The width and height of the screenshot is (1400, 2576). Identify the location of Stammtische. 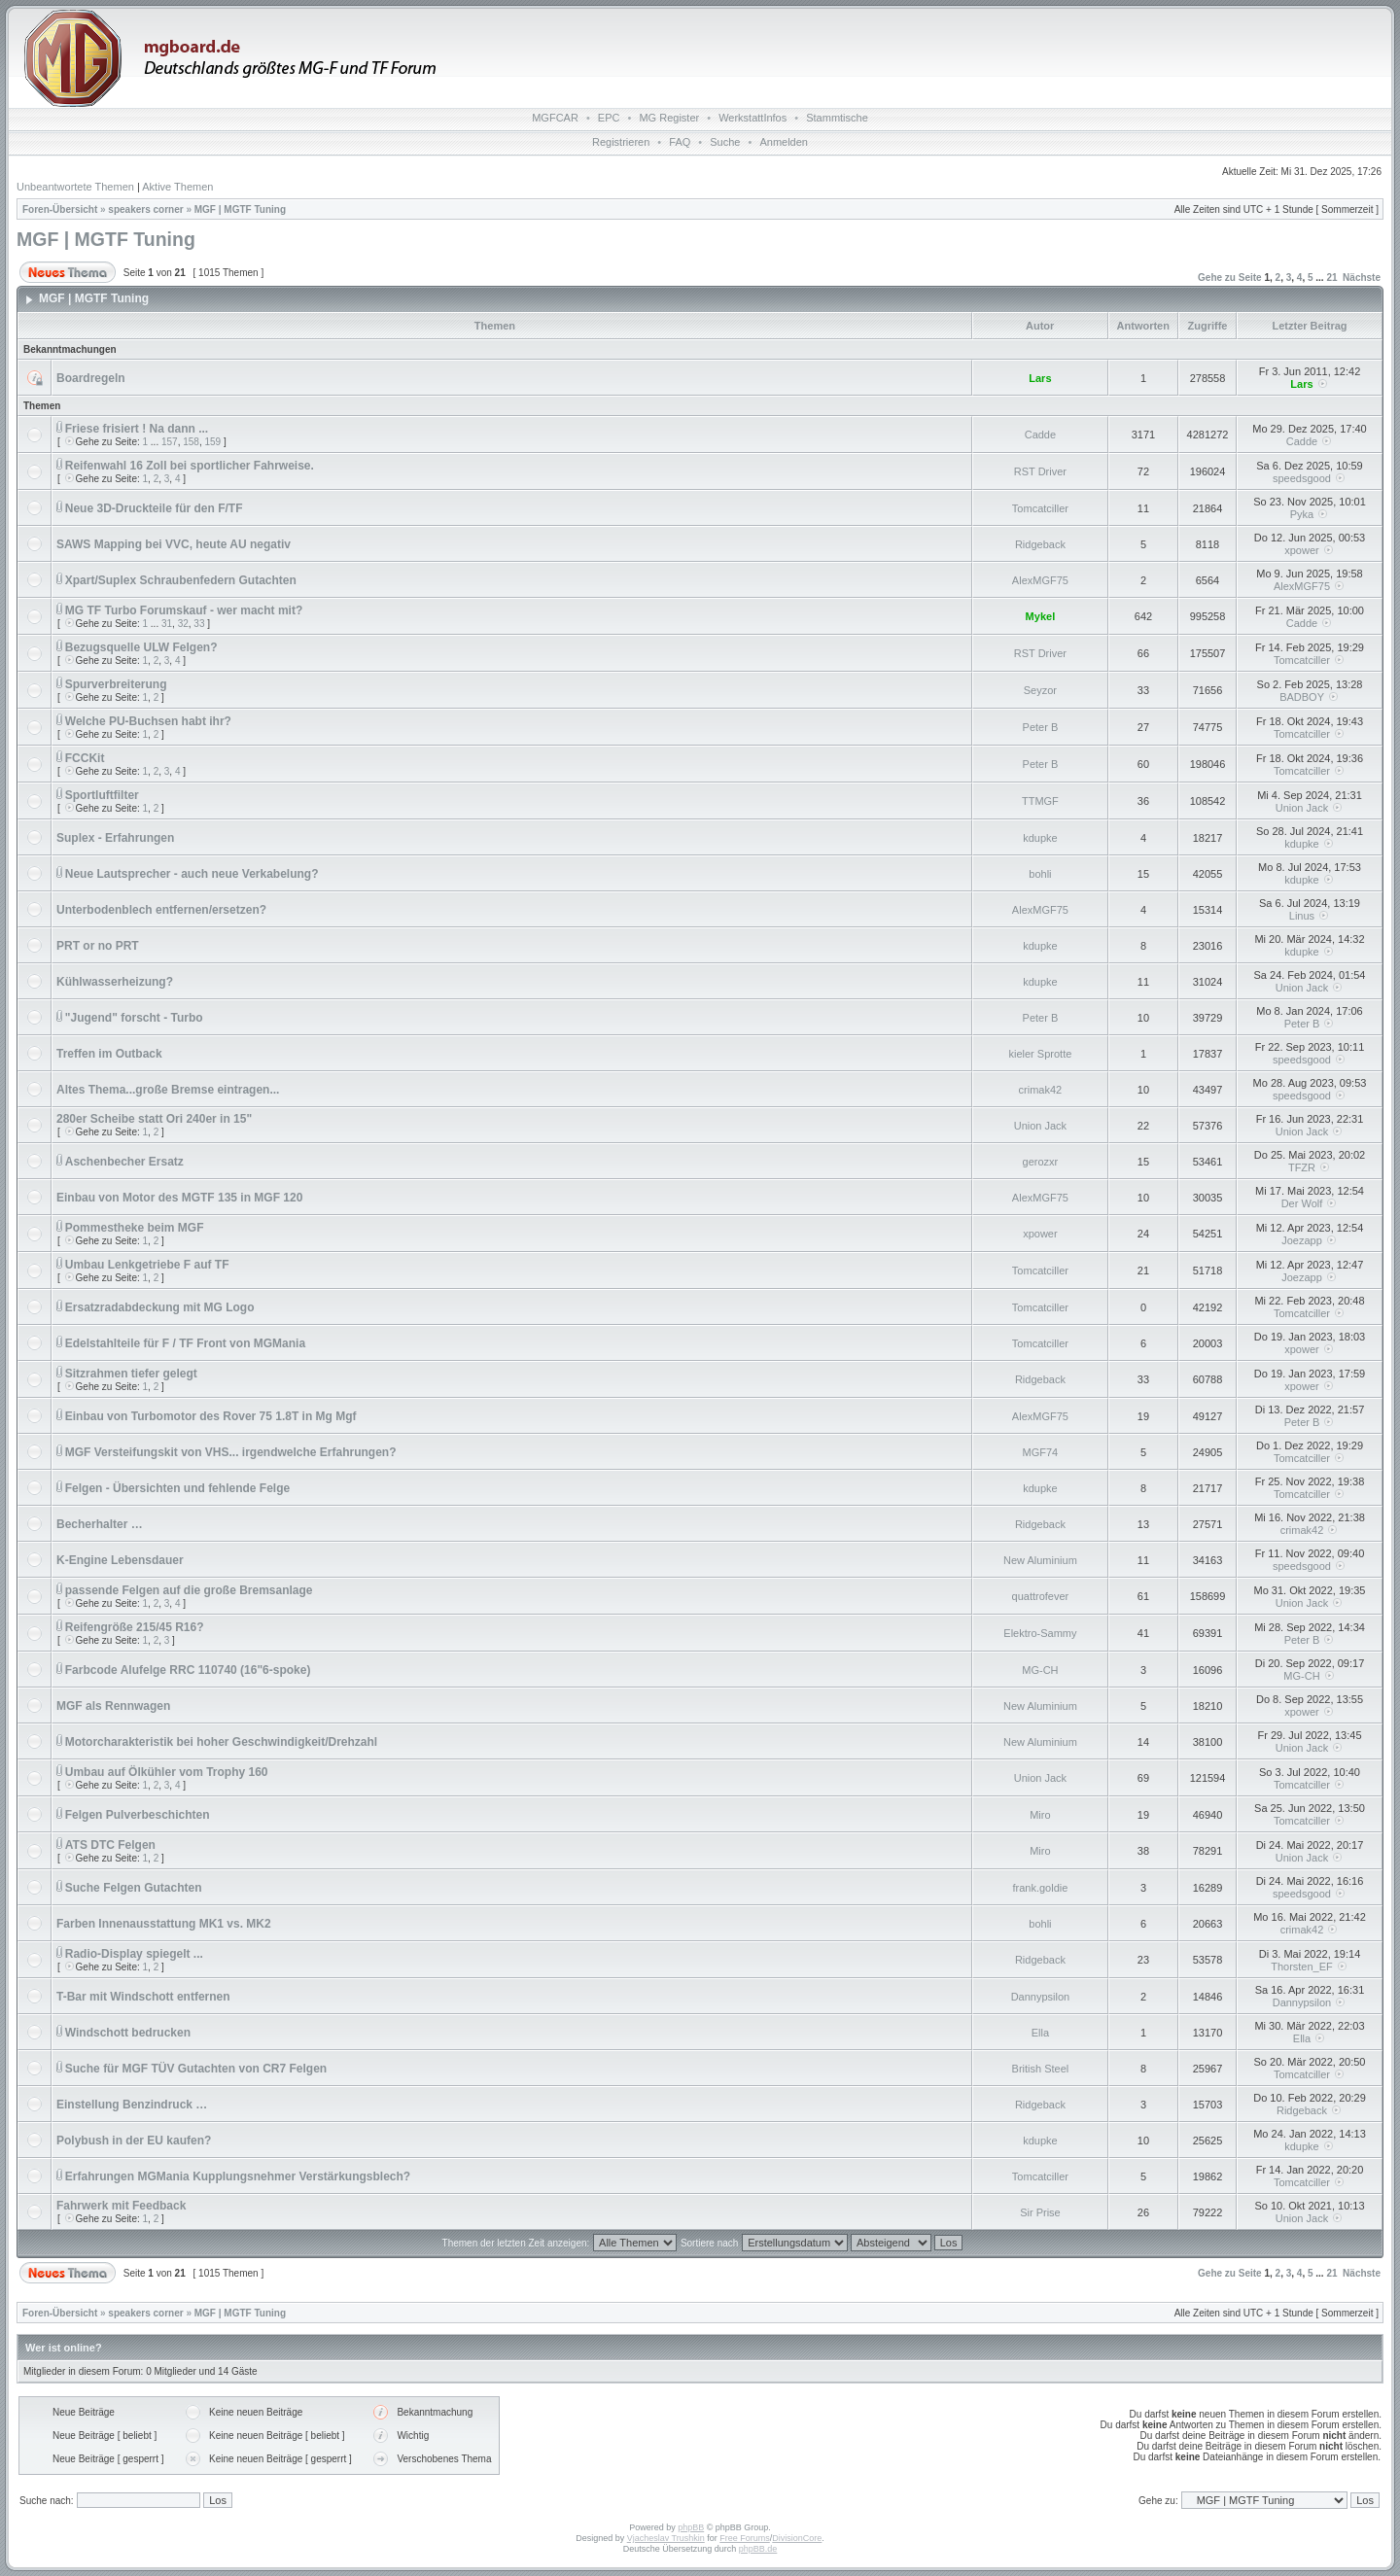
(837, 117).